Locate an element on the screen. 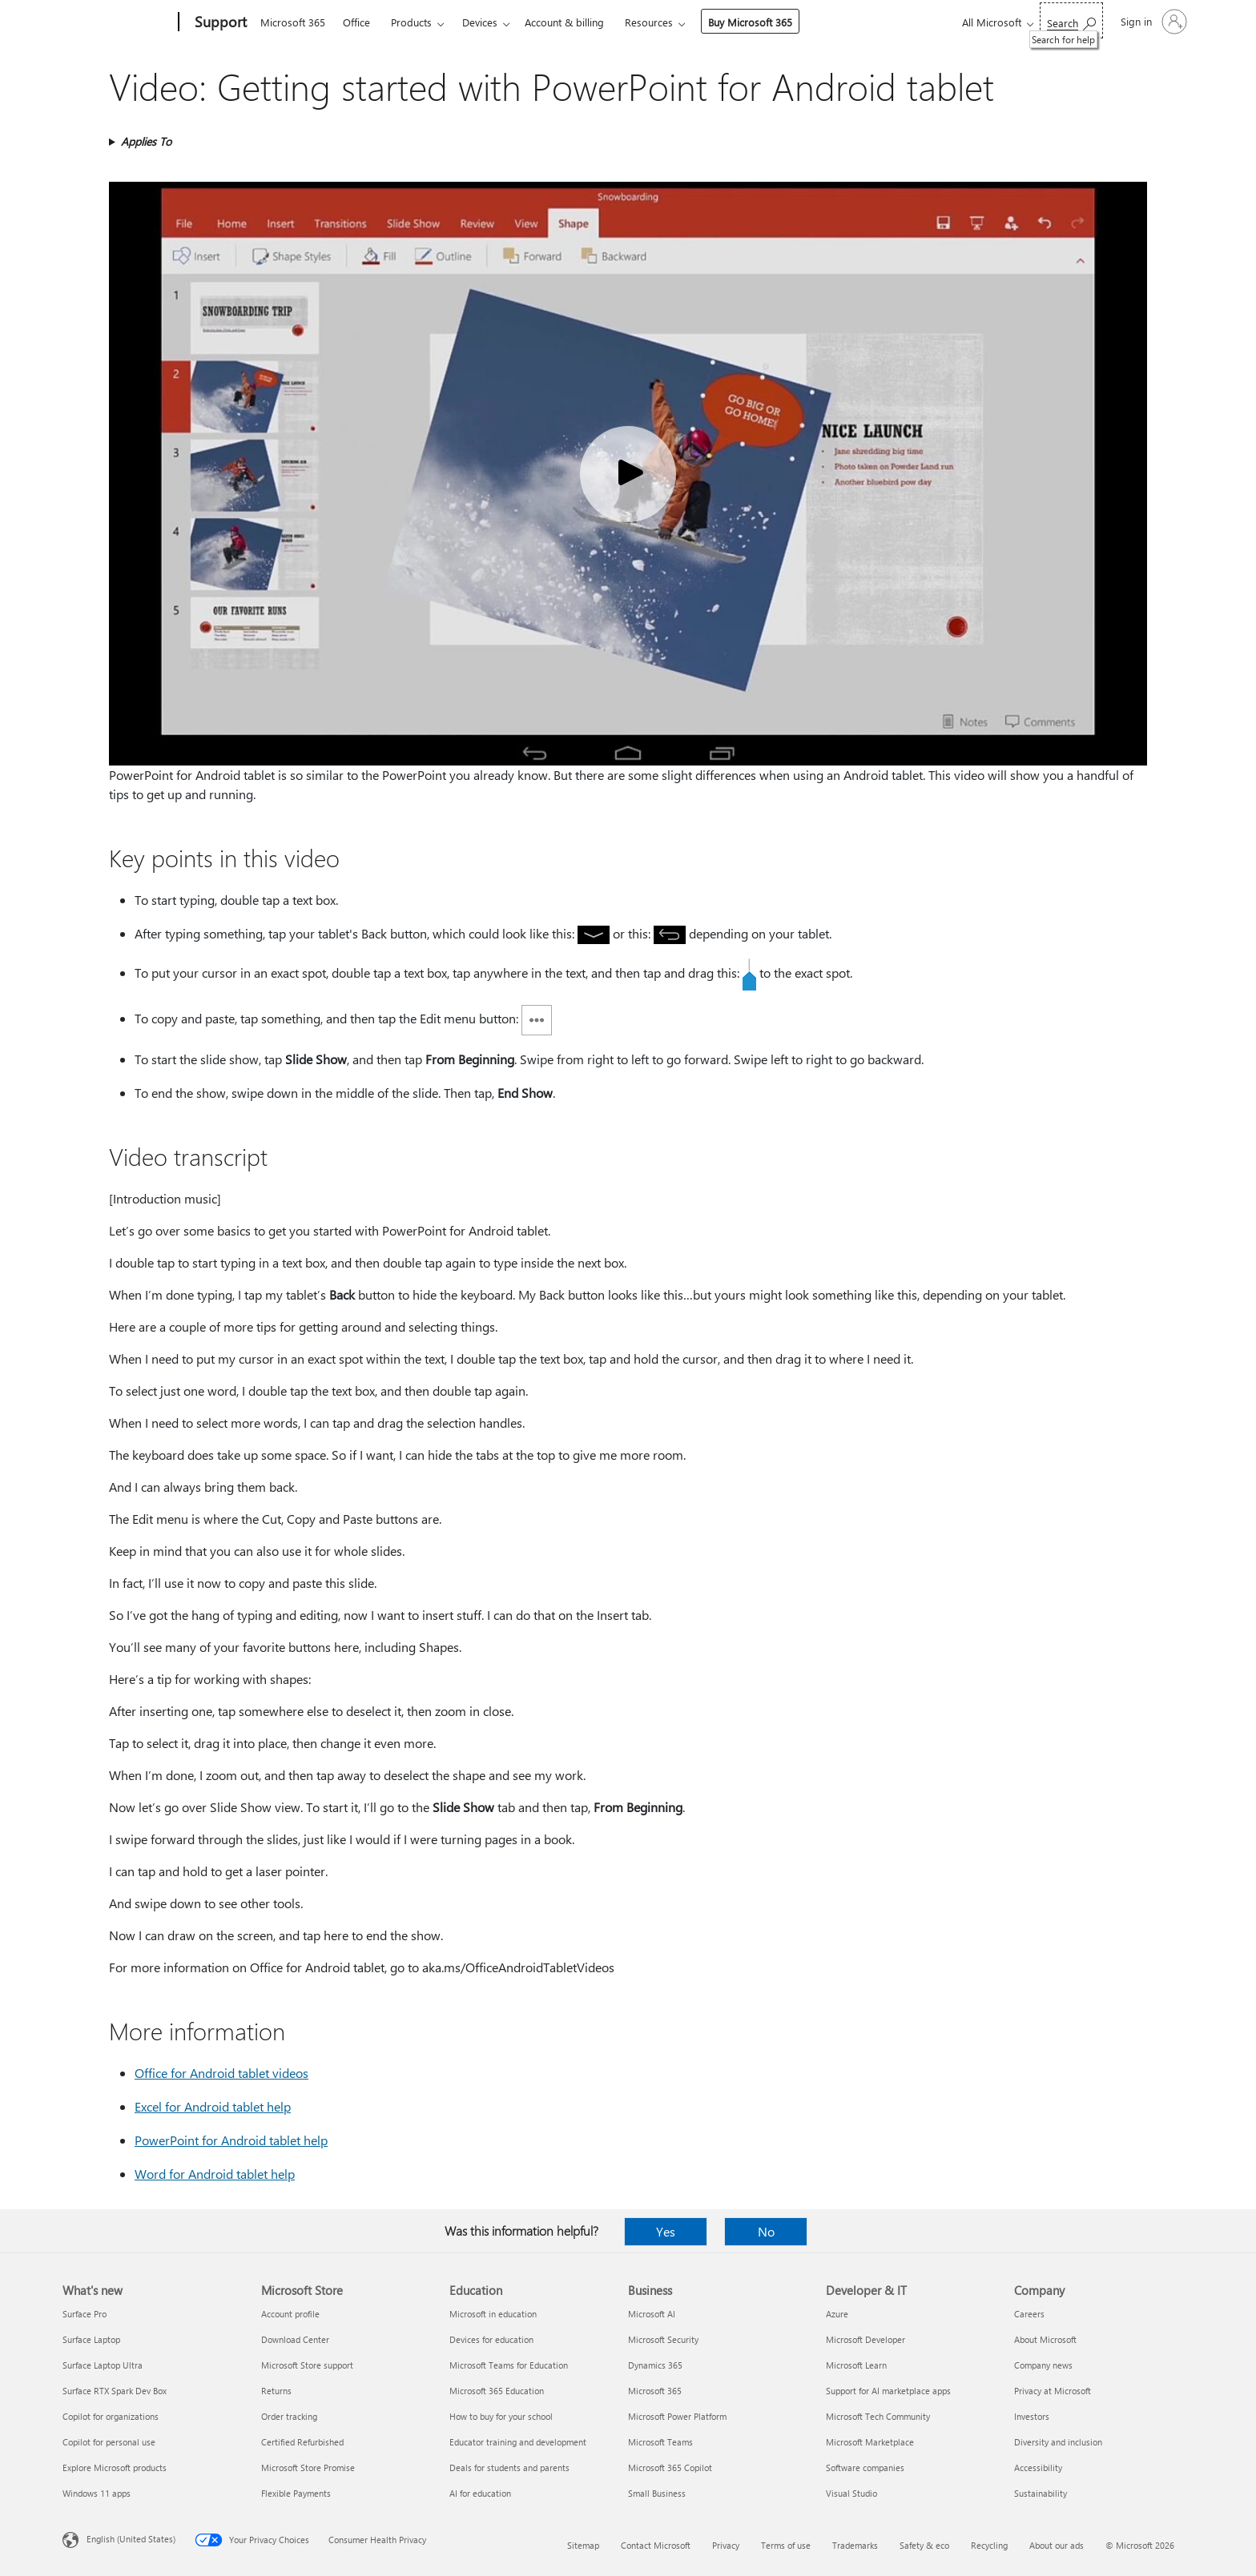 Image resolution: width=1256 pixels, height=2576 pixels. Surface Pro [Surface Pro What's new] is located at coordinates (84, 2314).